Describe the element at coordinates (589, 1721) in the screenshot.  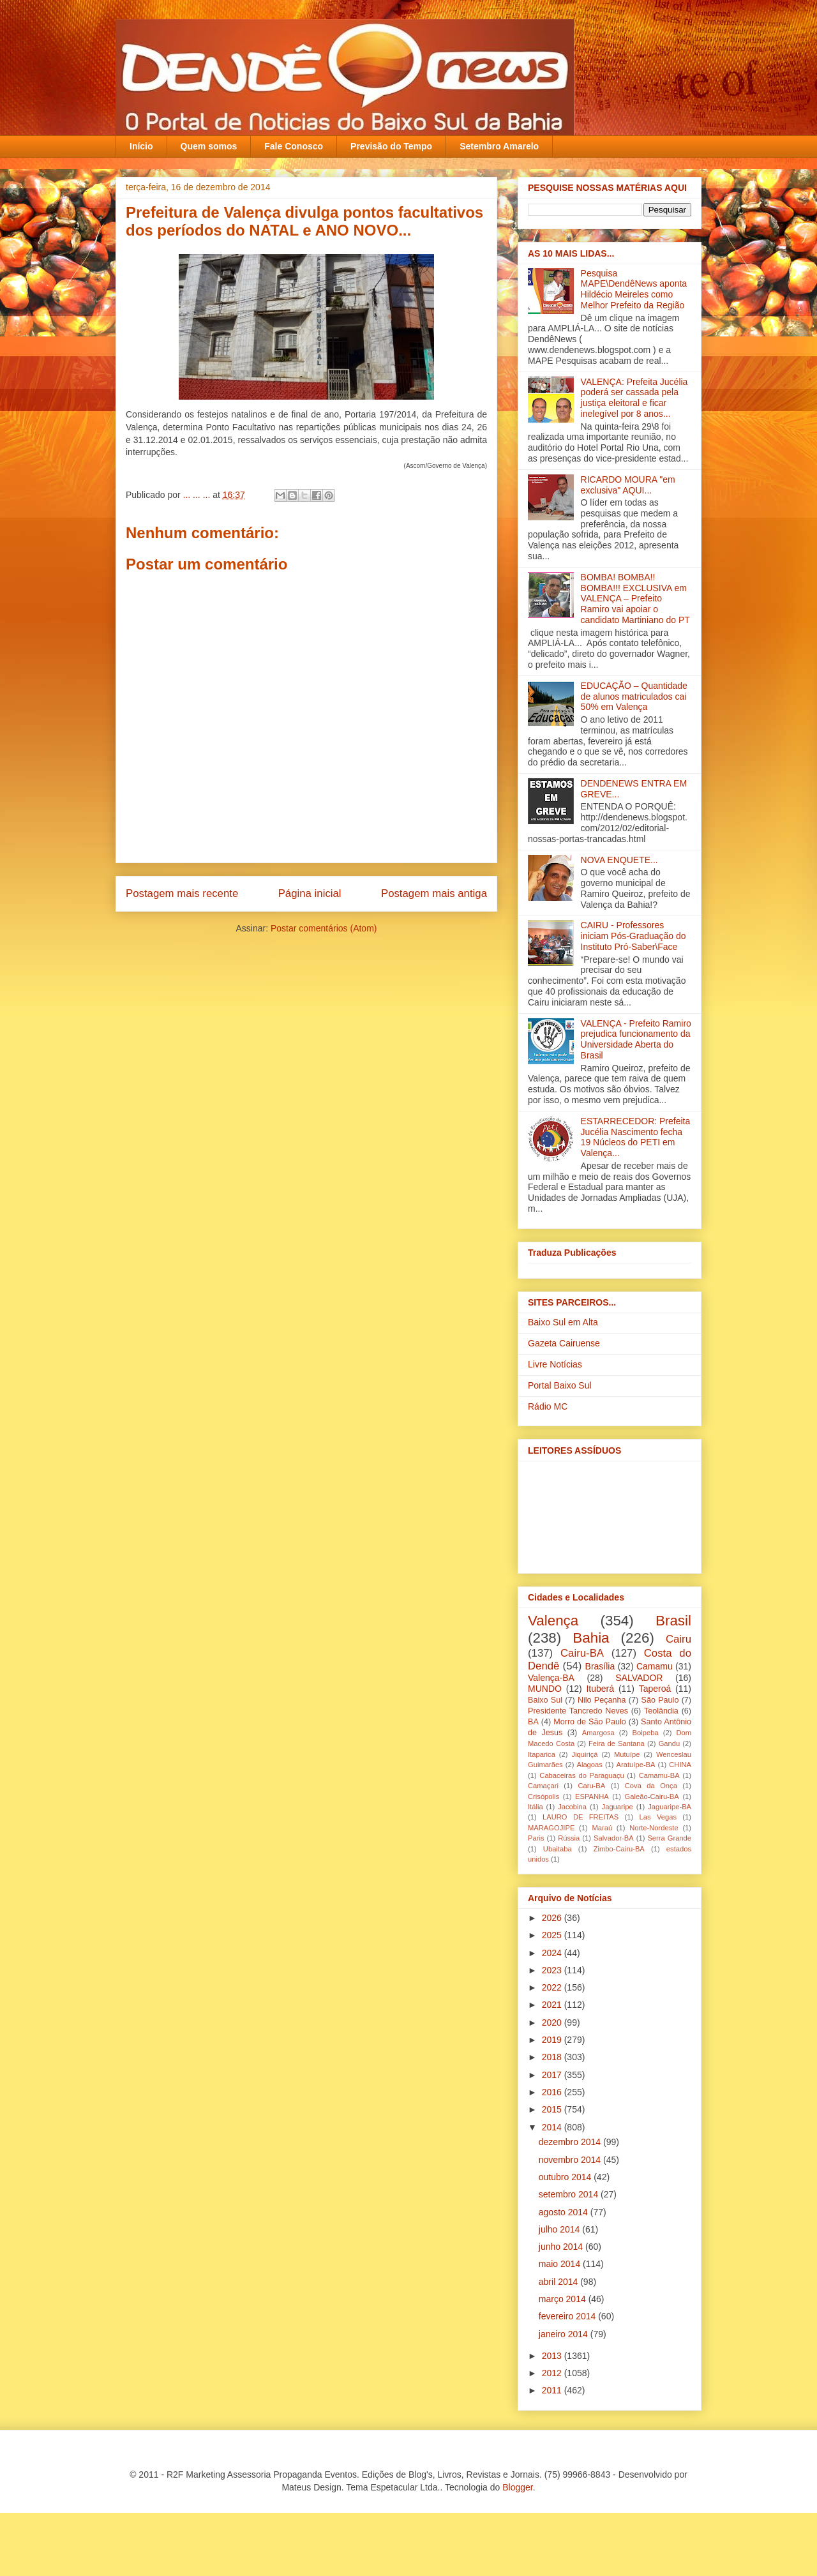
I see `Morro de São Paulo` at that location.